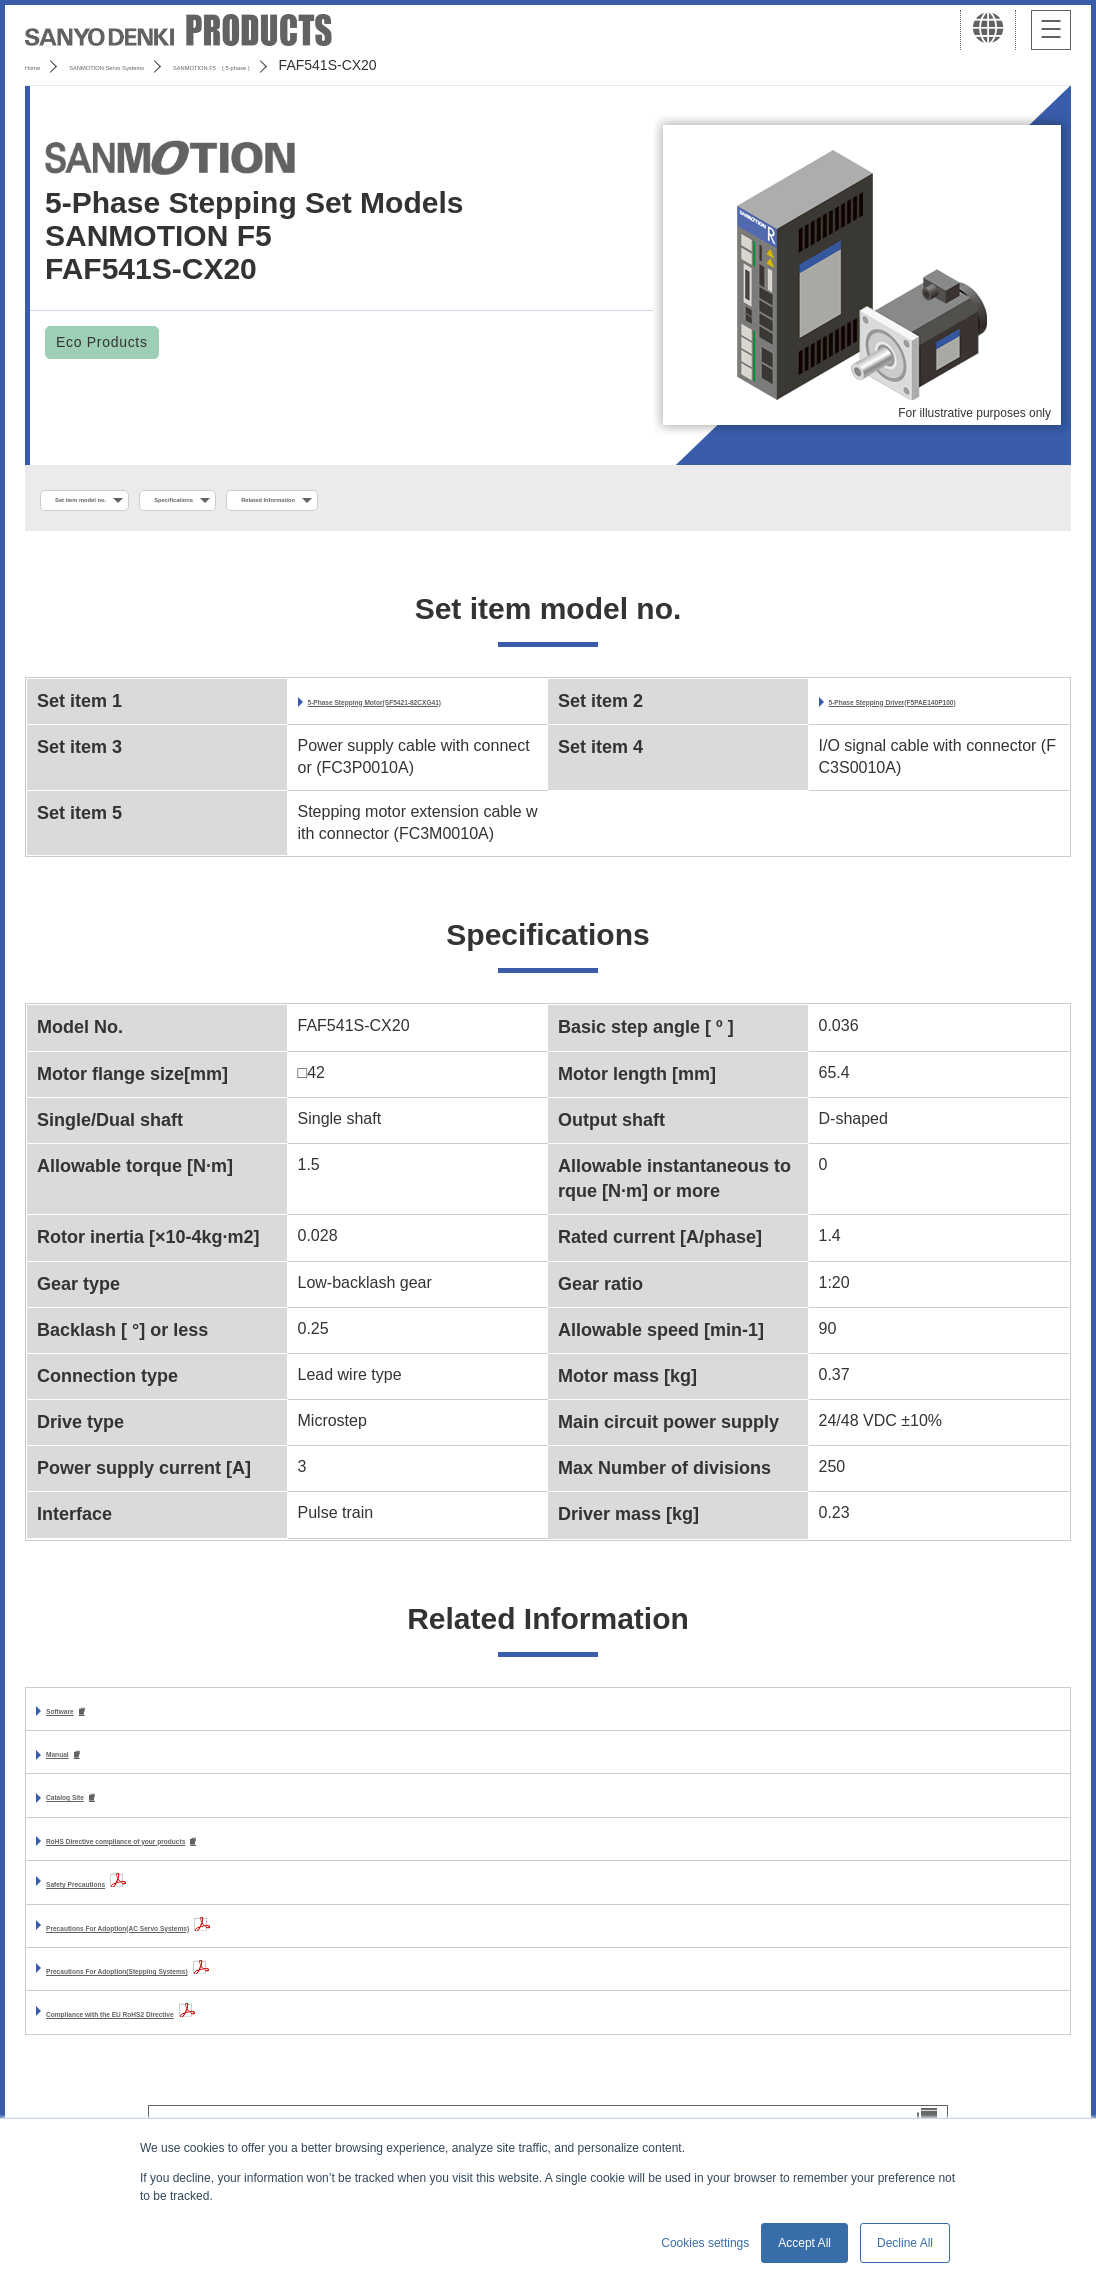  Describe the element at coordinates (218, 2003) in the screenshot. I see `Precautions For Adoption(Stepping Systems)` at that location.